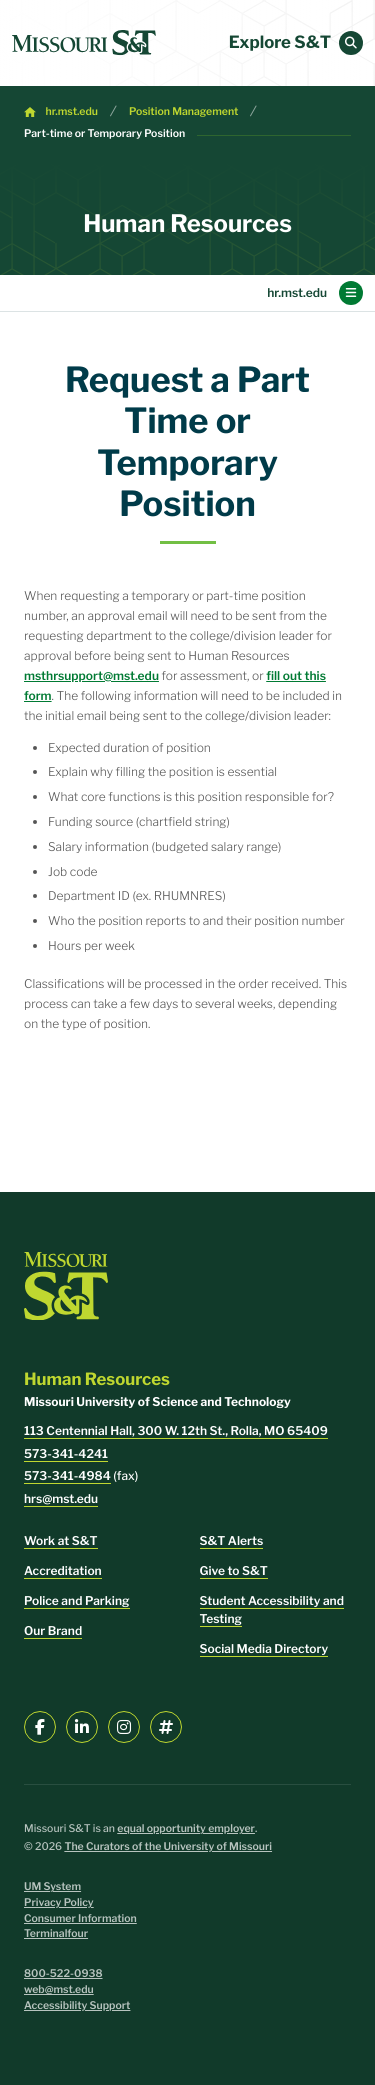 This screenshot has height=2085, width=375. Describe the element at coordinates (59, 1902) in the screenshot. I see `Privacy Policy` at that location.